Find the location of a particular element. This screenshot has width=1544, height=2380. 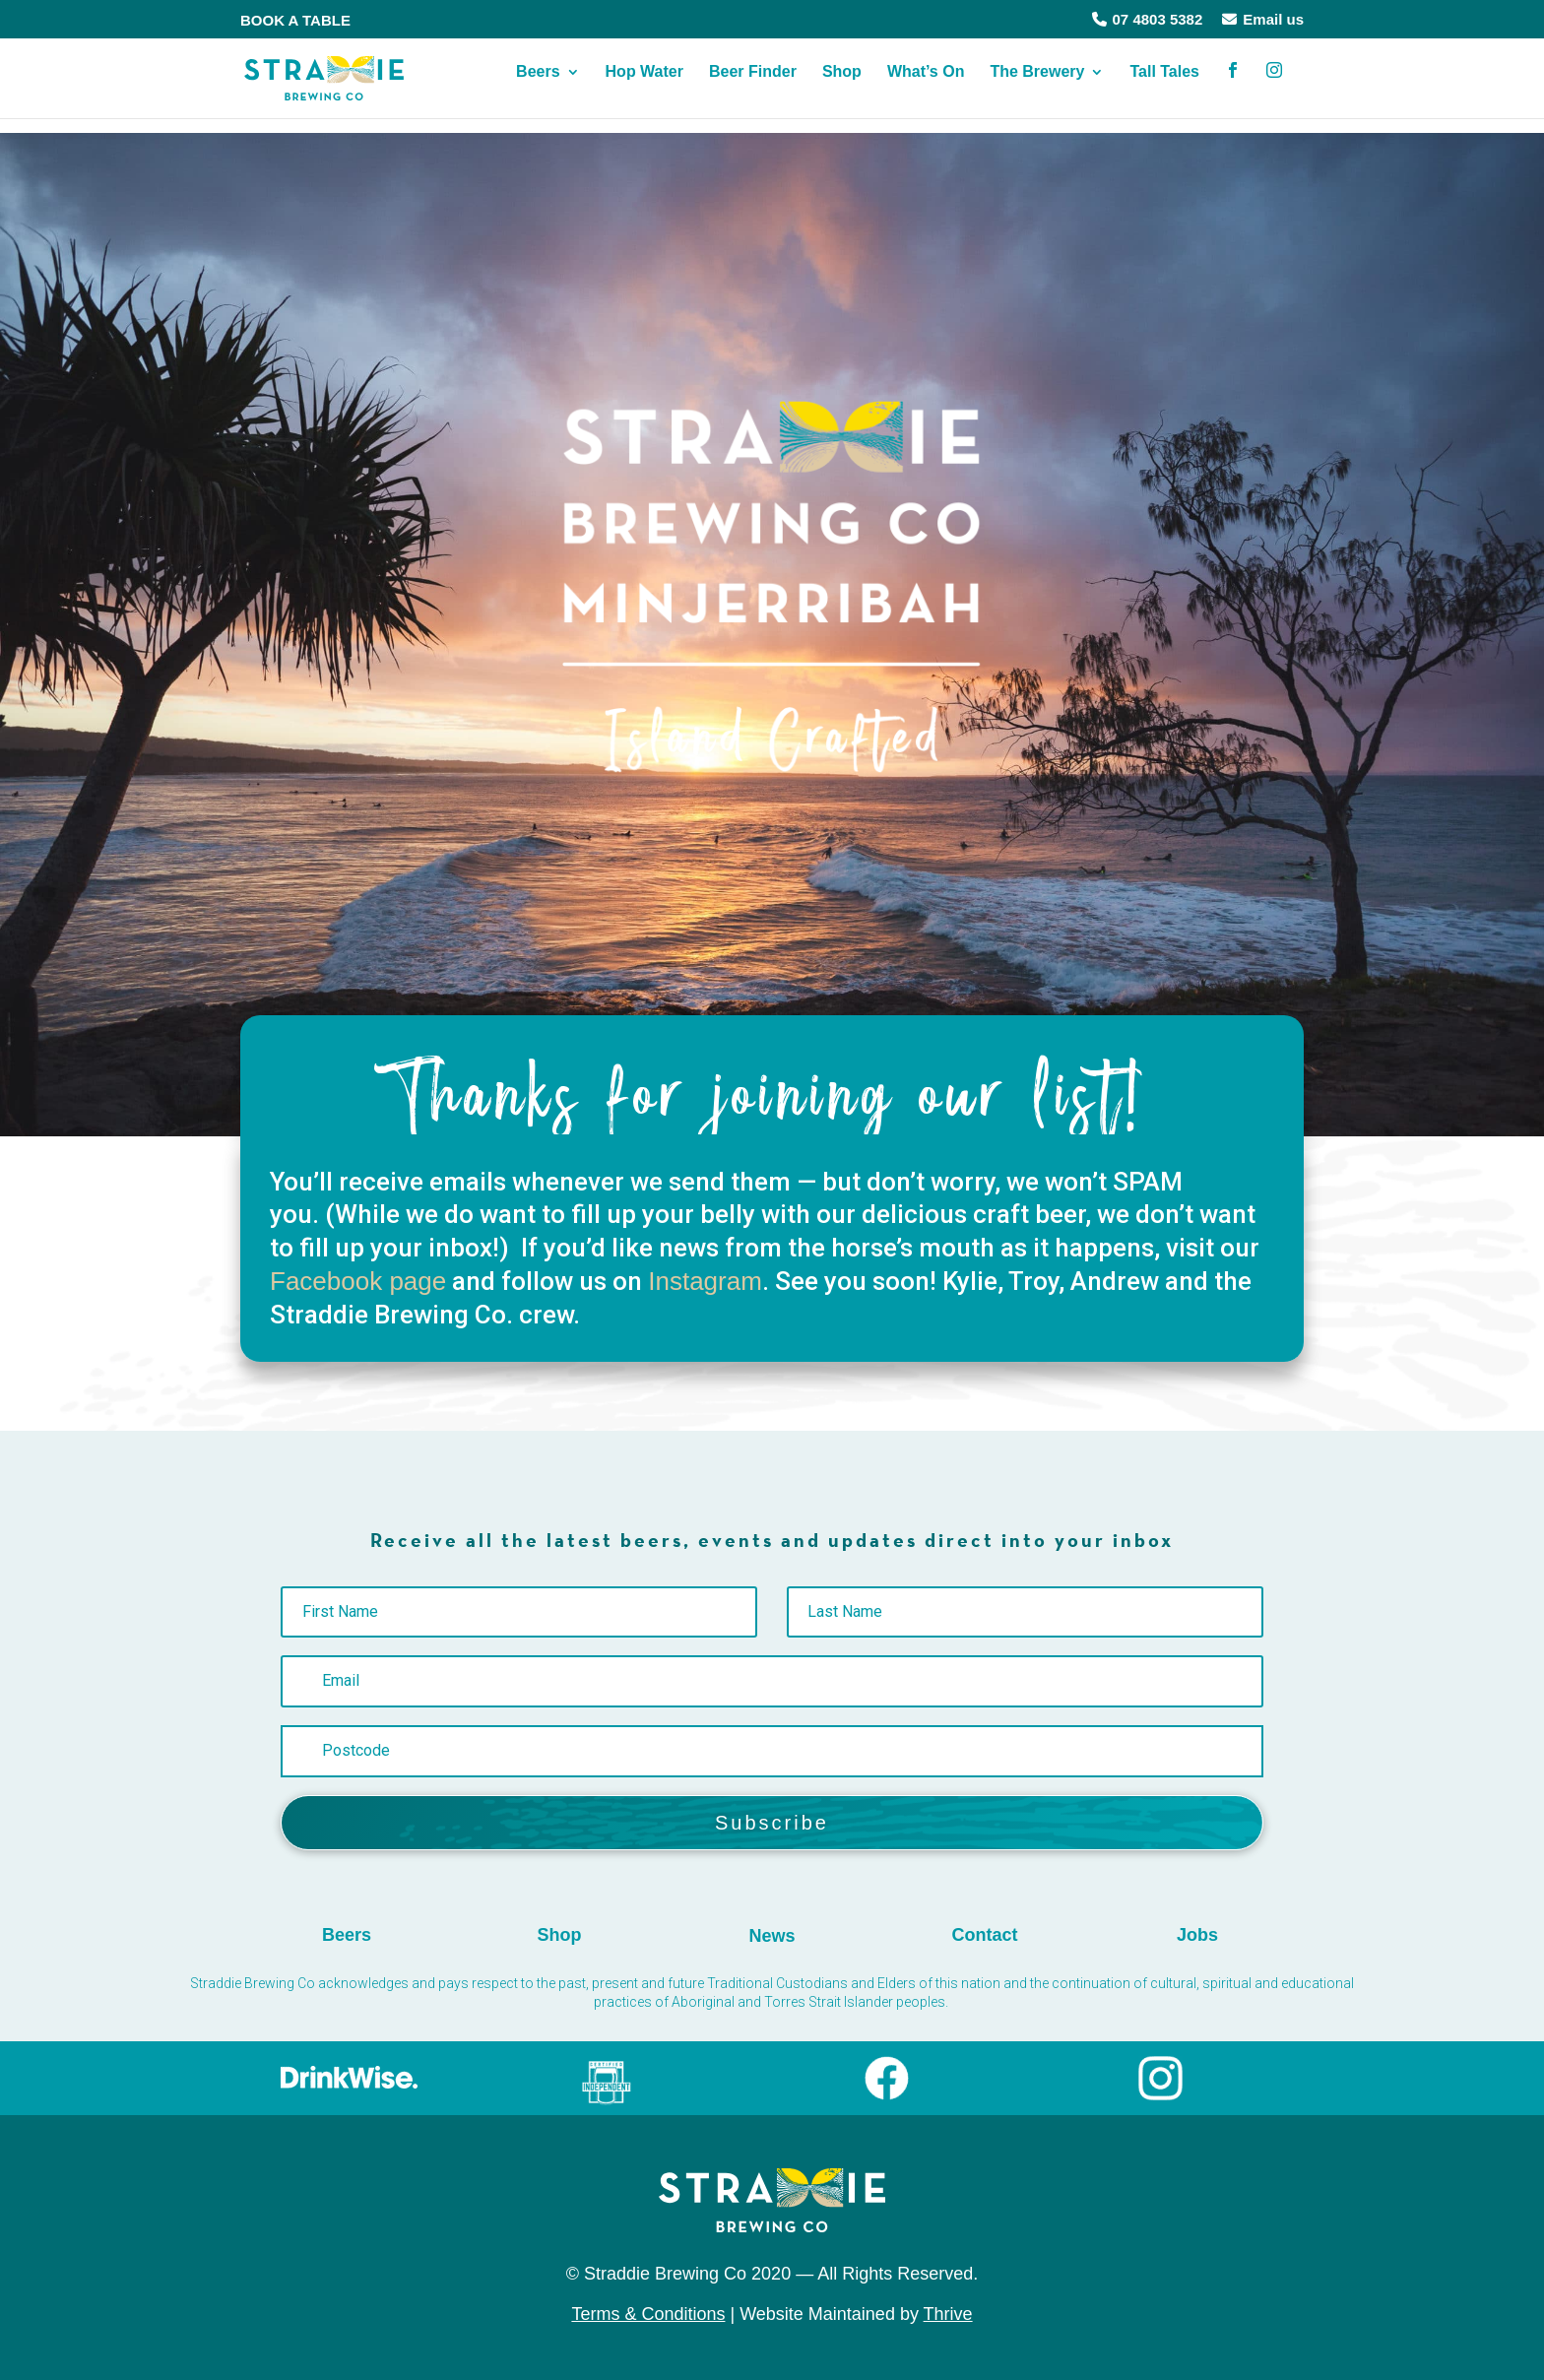

Tall Tales is located at coordinates (1164, 87).